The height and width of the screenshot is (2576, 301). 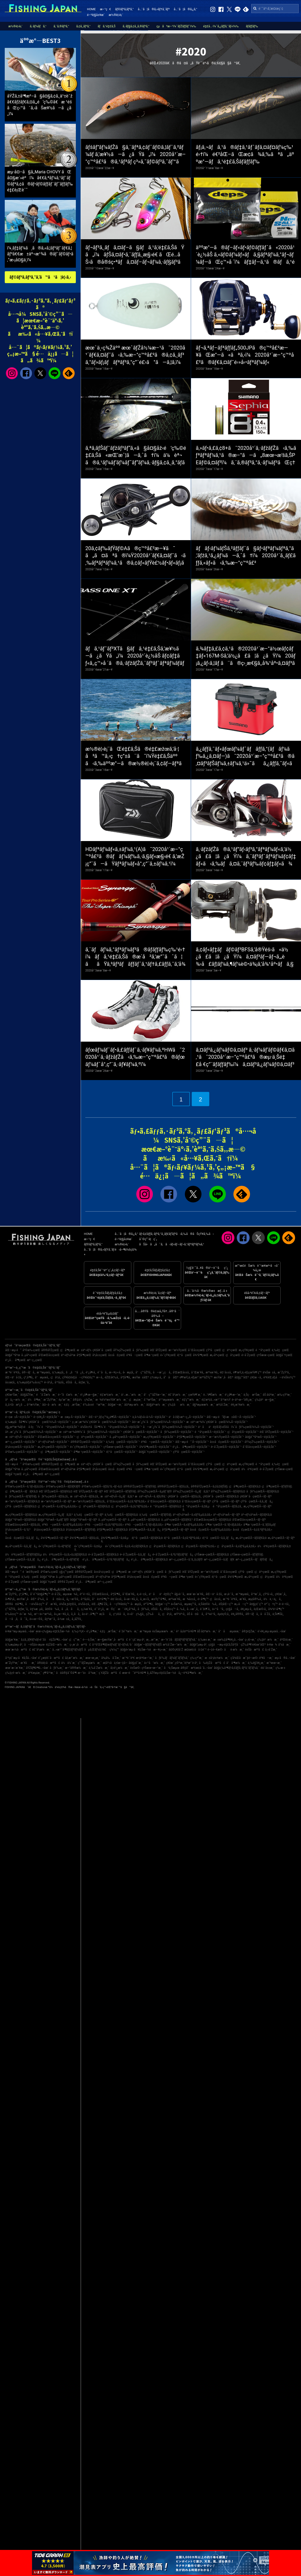 What do you see at coordinates (157, 1442) in the screenshot?
I see `é³¥å–çœŒÃ—é‡£ã‚Šèˆ¹` at bounding box center [157, 1442].